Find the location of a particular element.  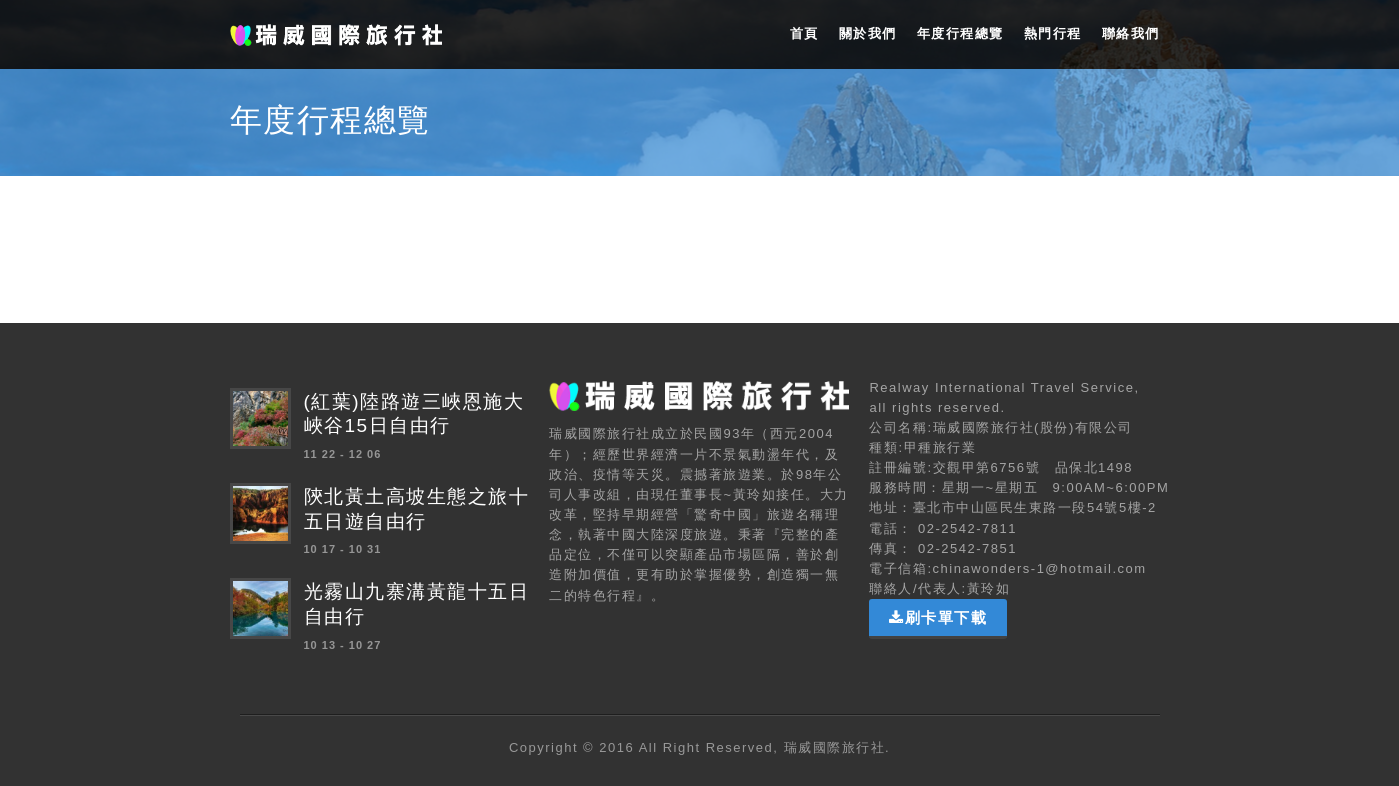

關於我們 is located at coordinates (868, 33).